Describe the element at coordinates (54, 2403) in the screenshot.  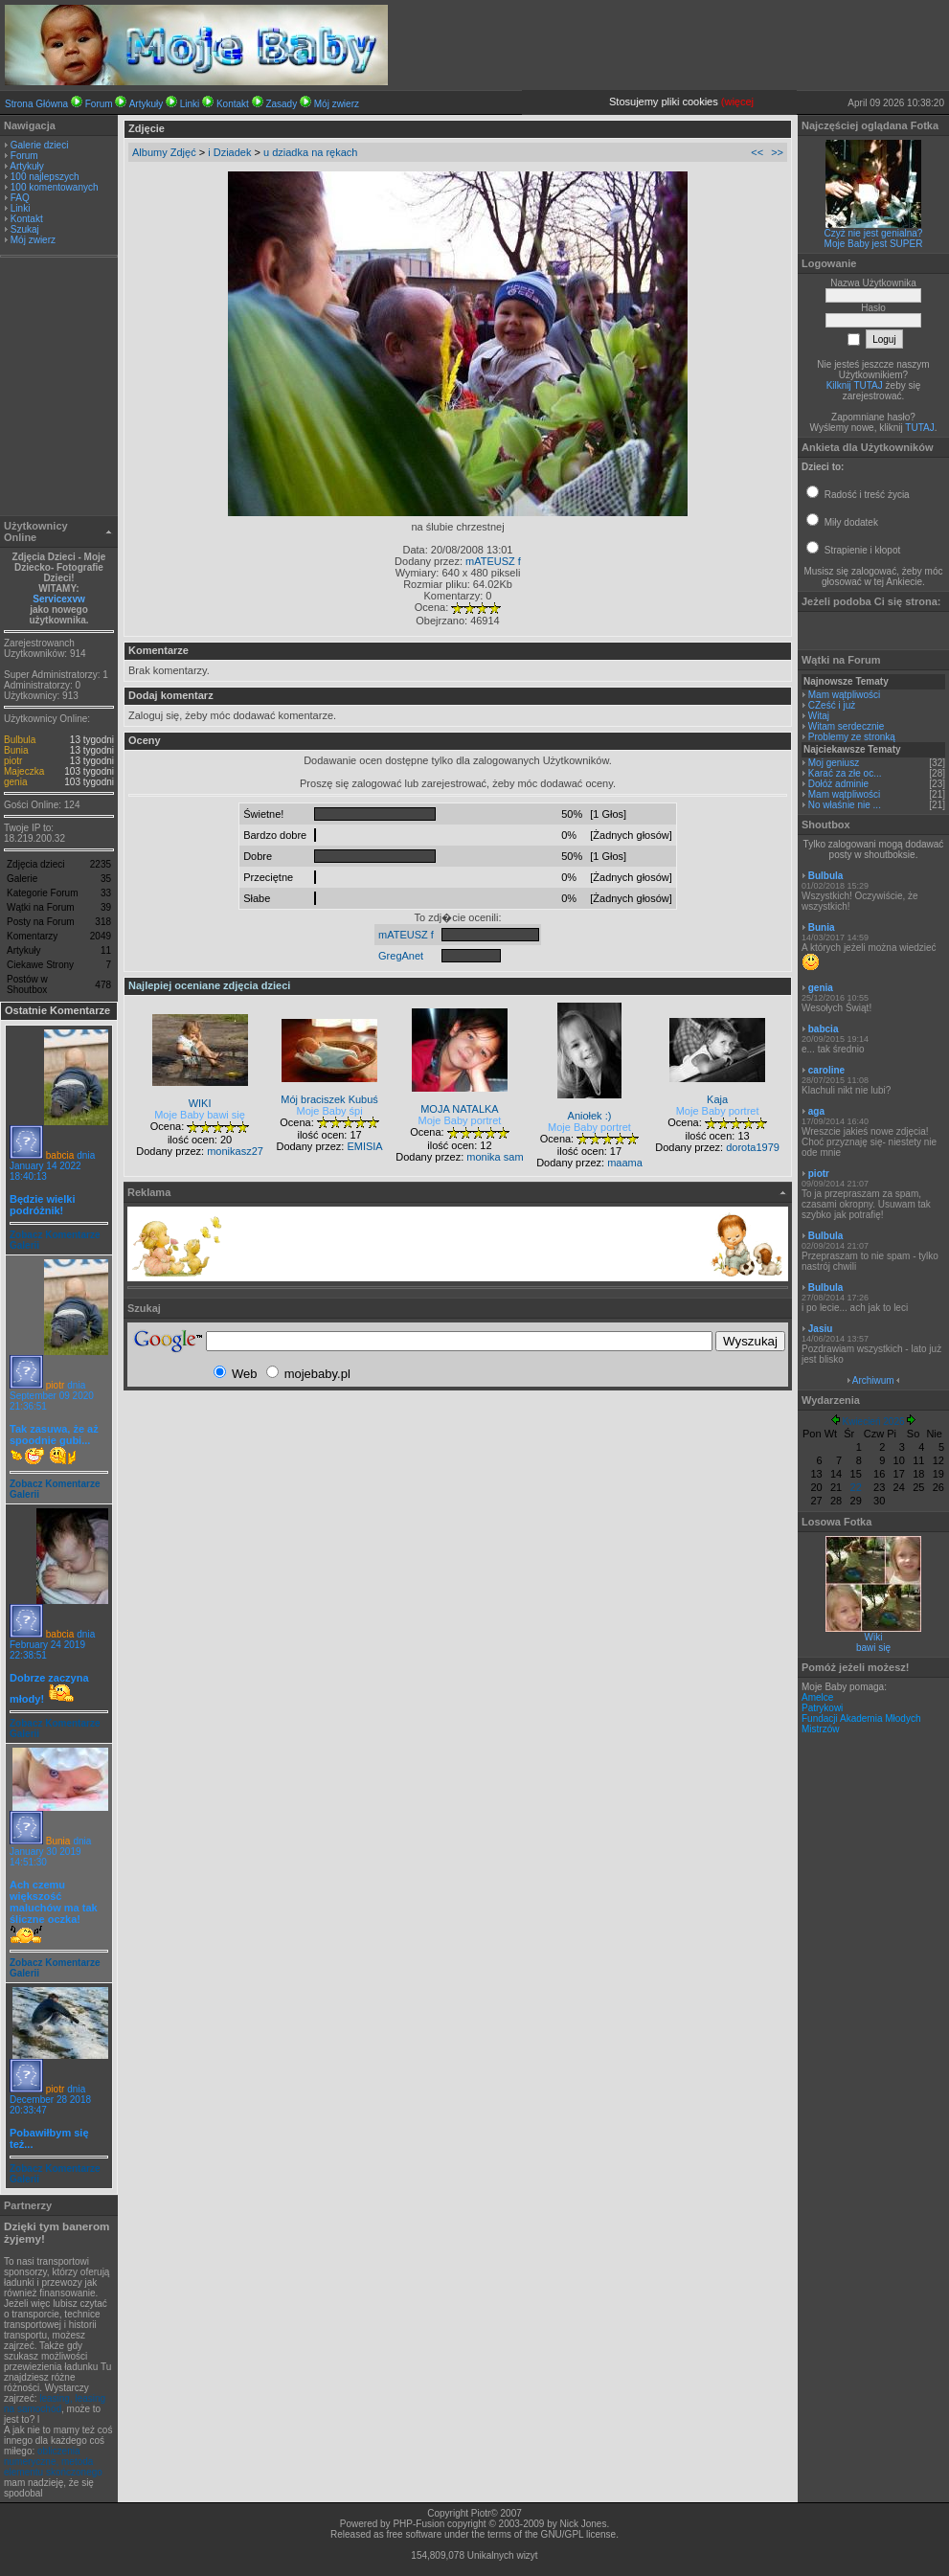
I see `leasing, leasing na samochód` at that location.